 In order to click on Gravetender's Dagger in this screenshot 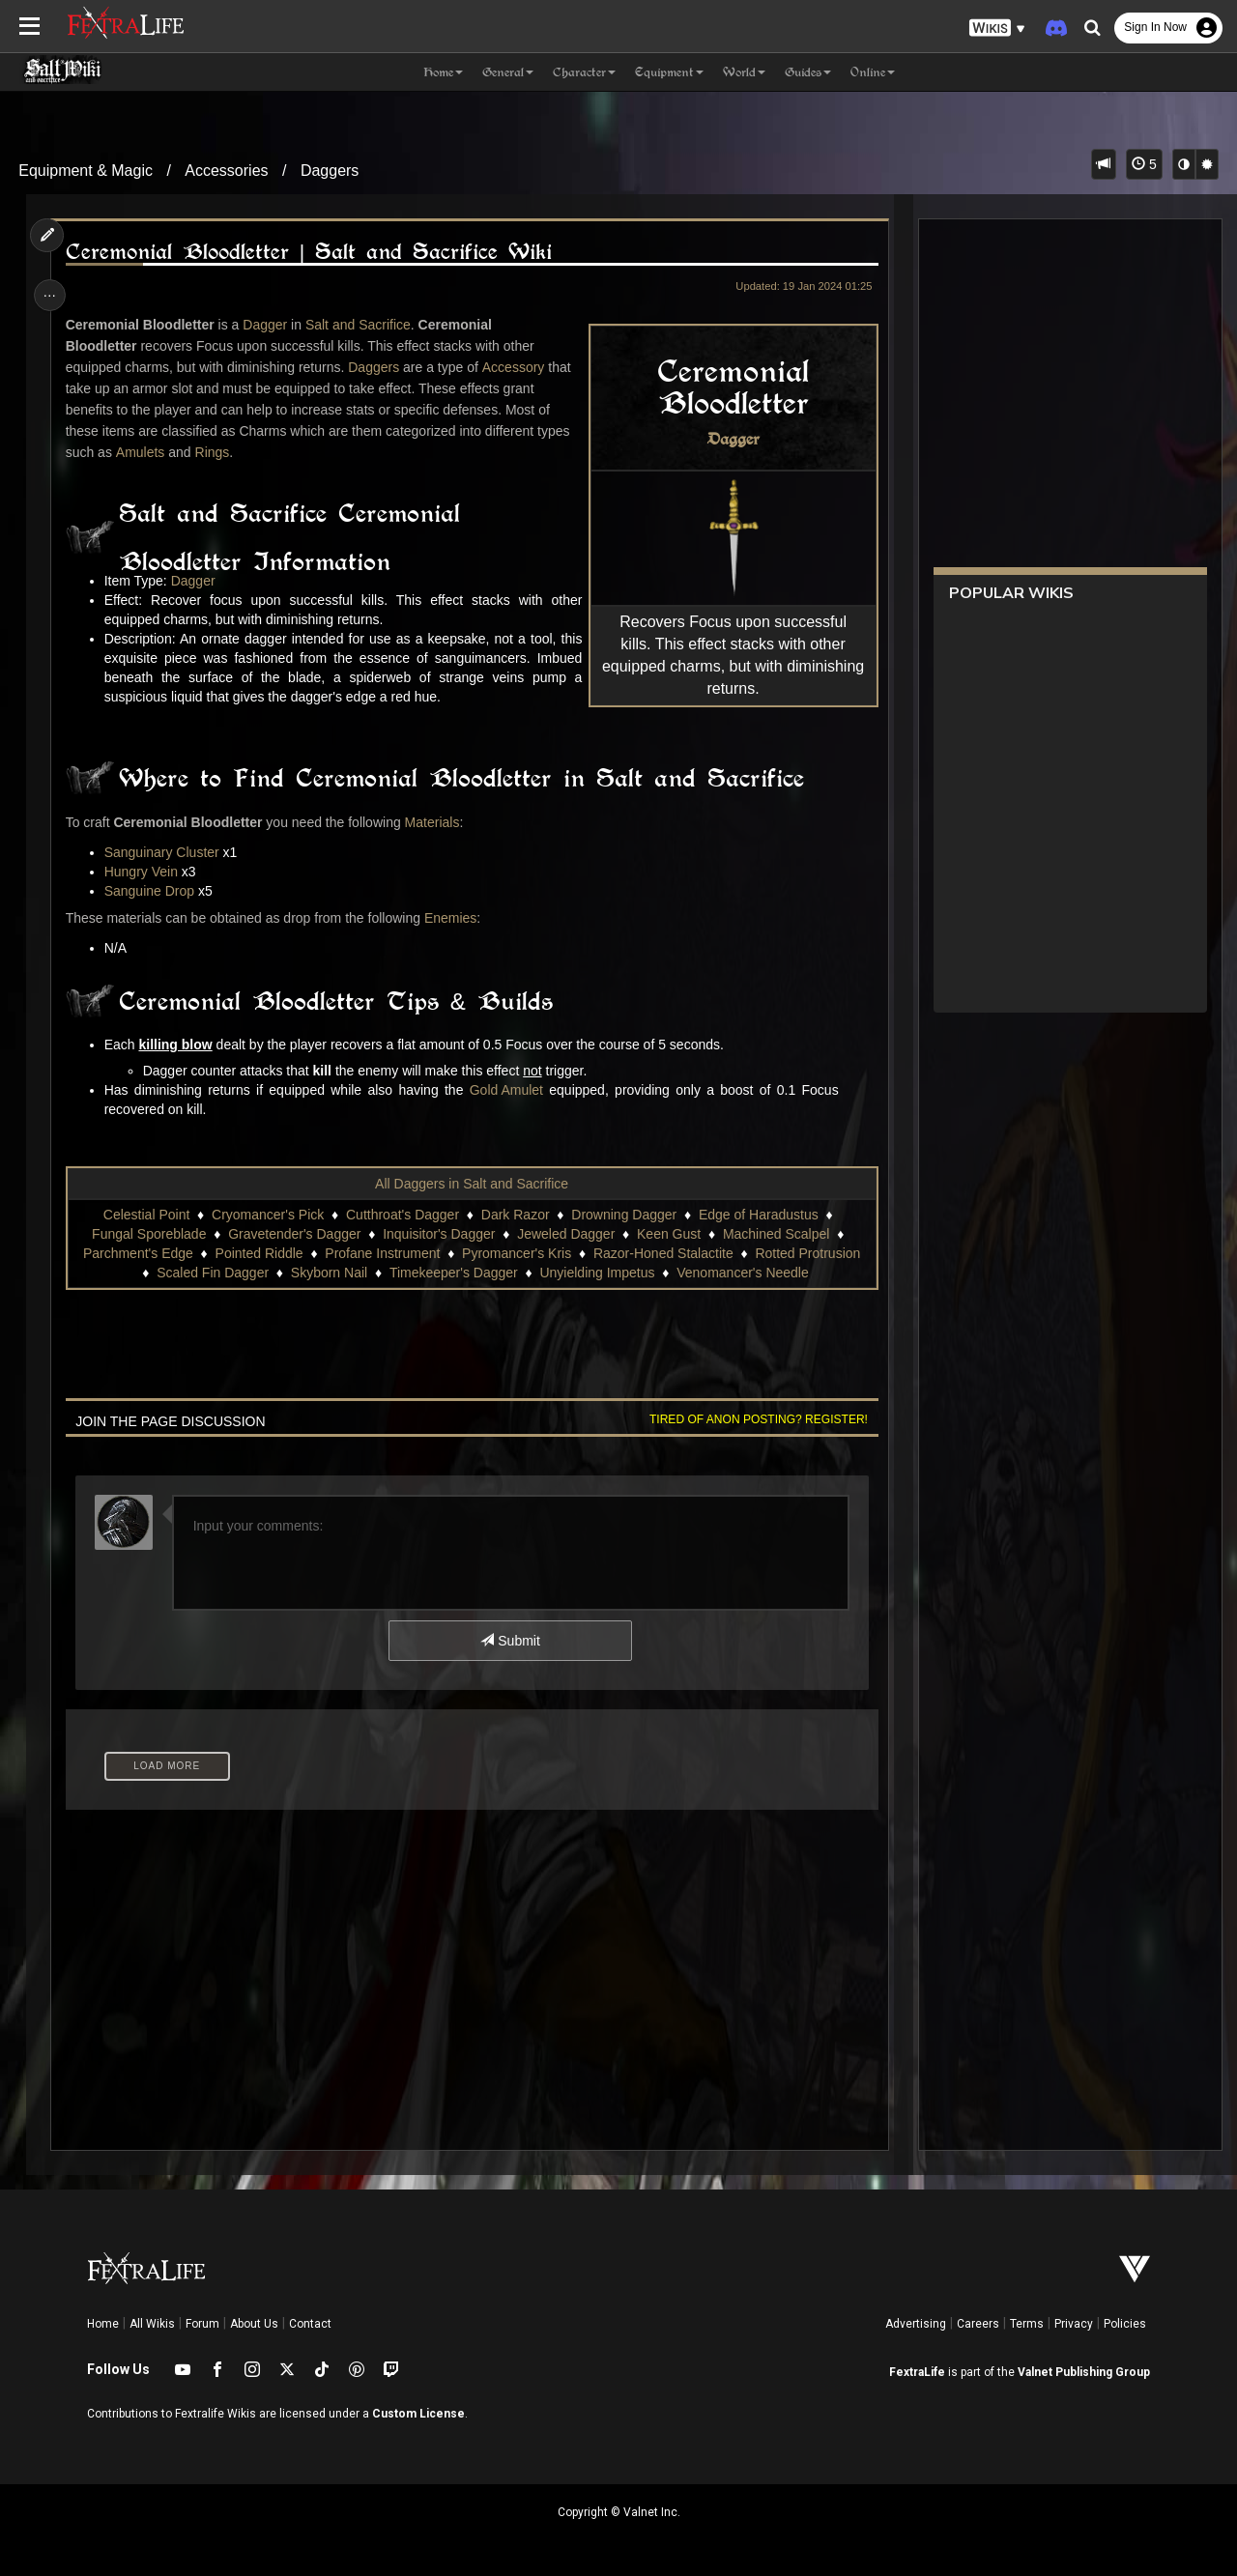, I will do `click(294, 1234)`.